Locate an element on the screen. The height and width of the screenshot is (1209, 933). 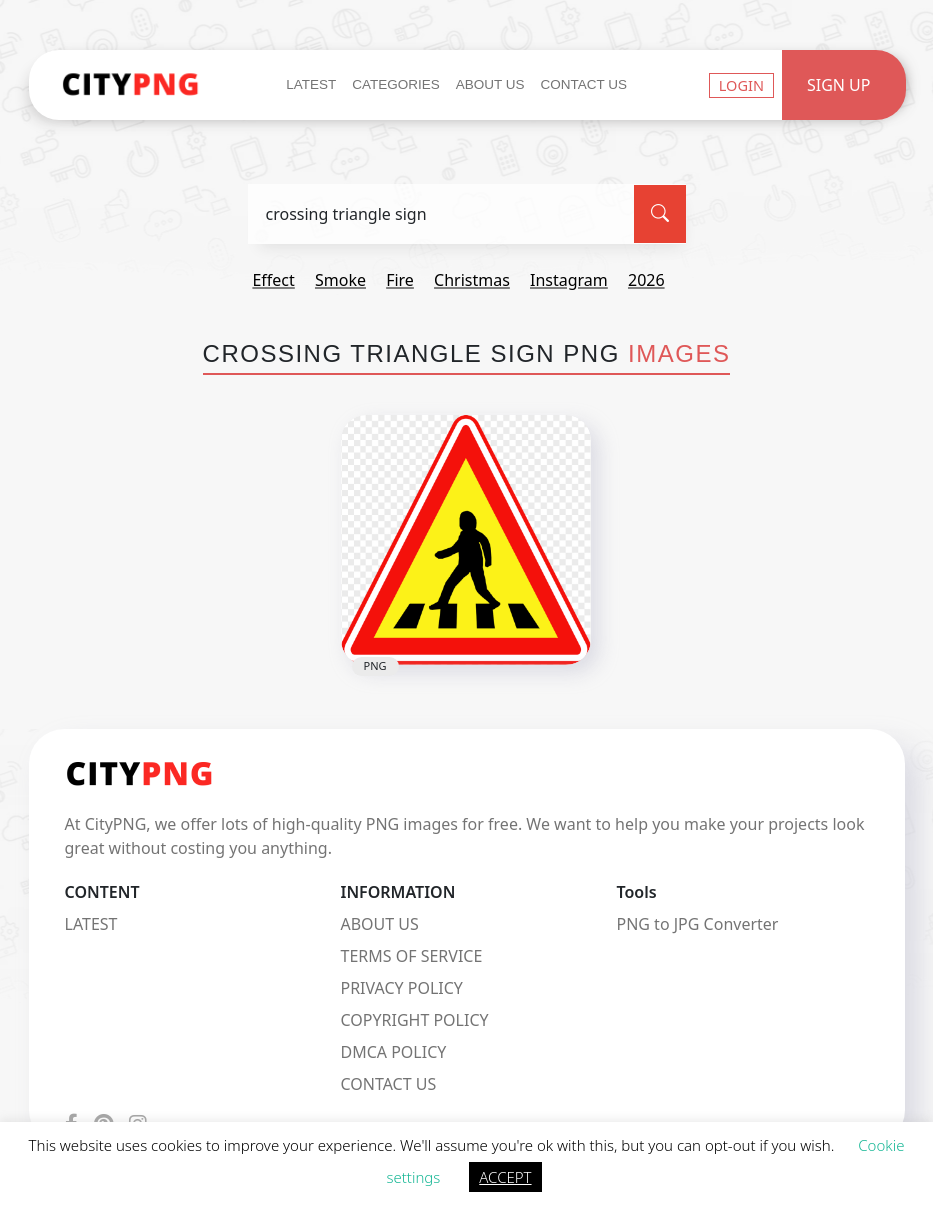
christmas is located at coordinates (472, 280).